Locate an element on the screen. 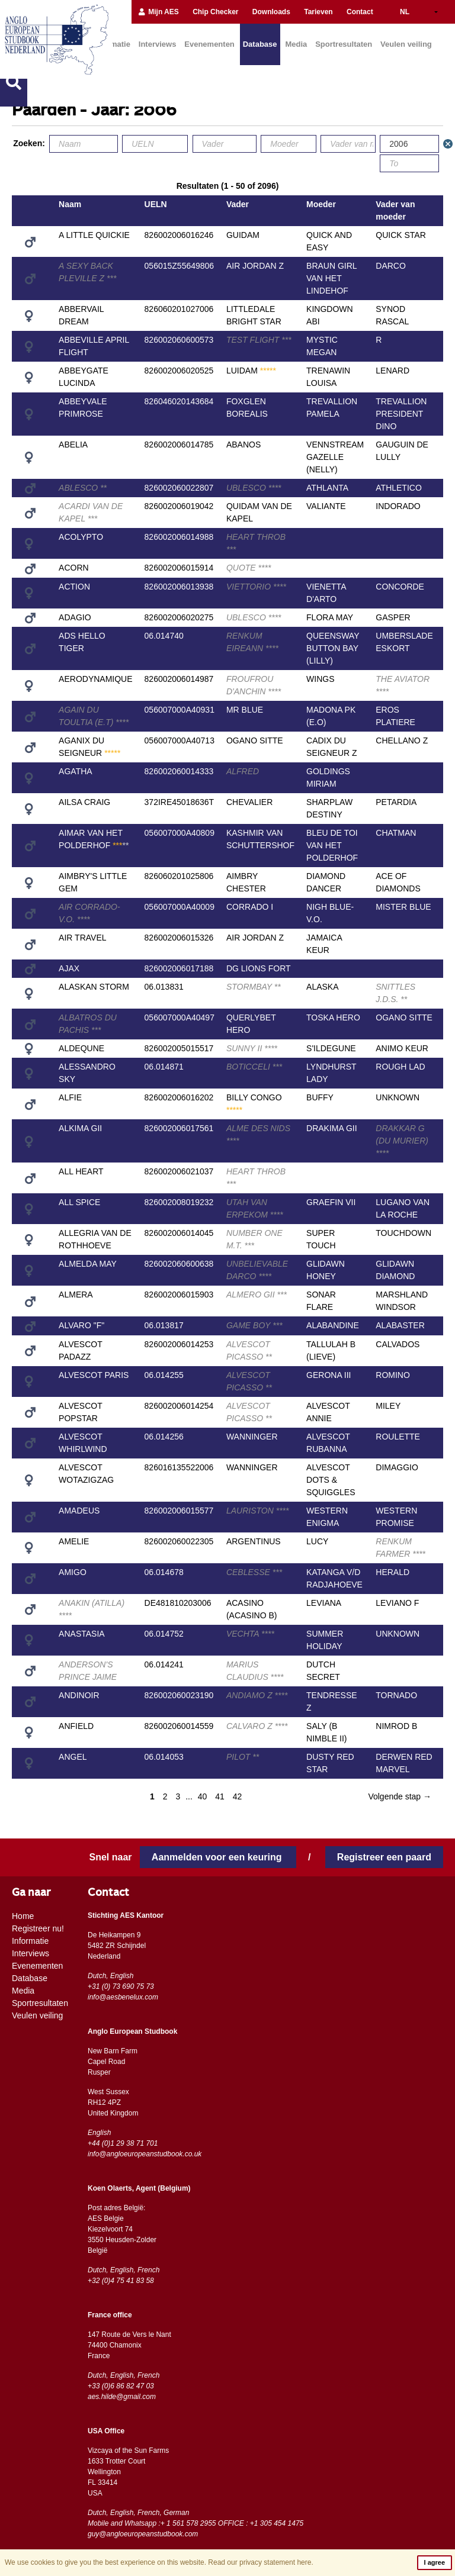  AIR TRAVEL is located at coordinates (82, 937).